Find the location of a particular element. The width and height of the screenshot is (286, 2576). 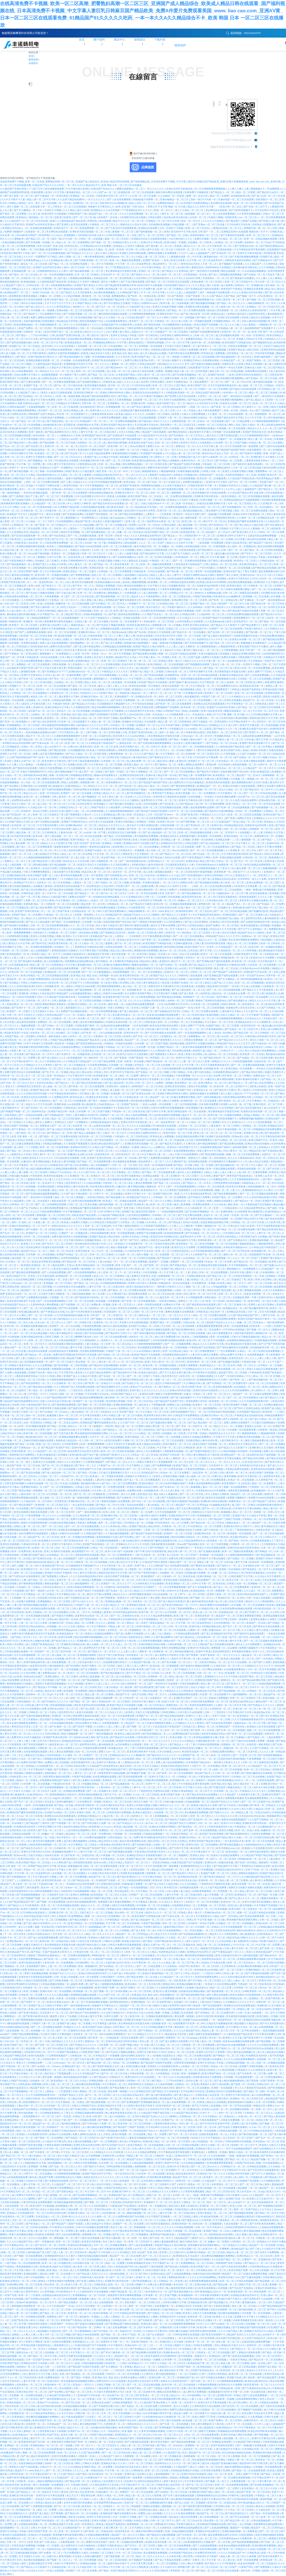

少妇高潮一区二区三区99女老板 is located at coordinates (36, 635).